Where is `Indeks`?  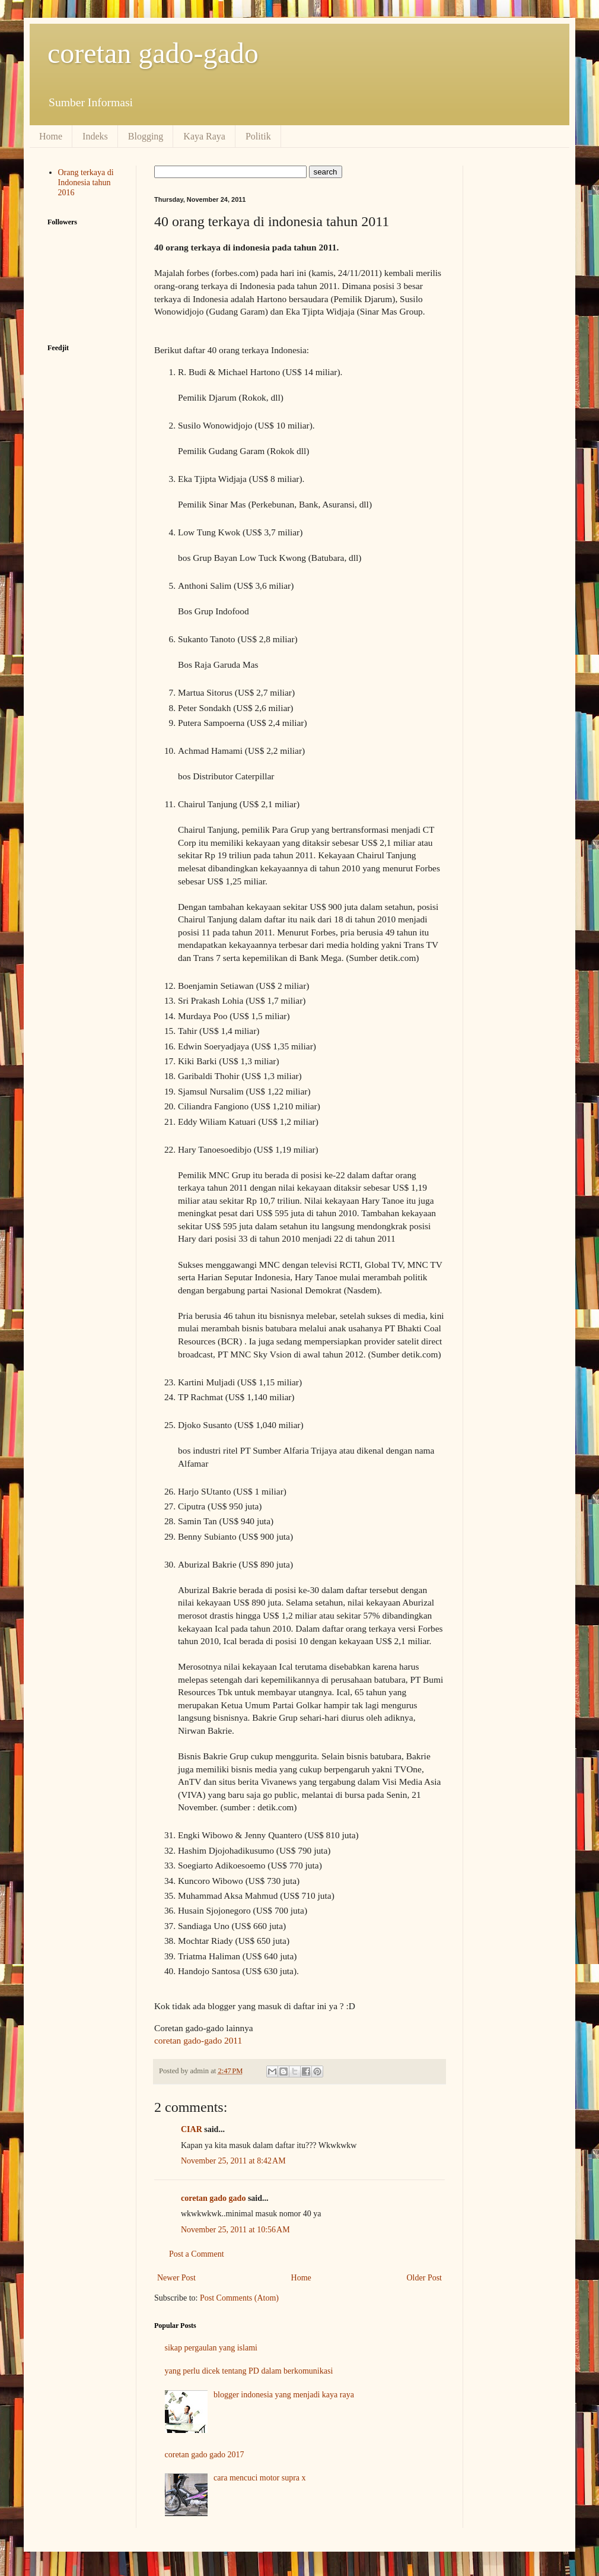
Indeks is located at coordinates (95, 136).